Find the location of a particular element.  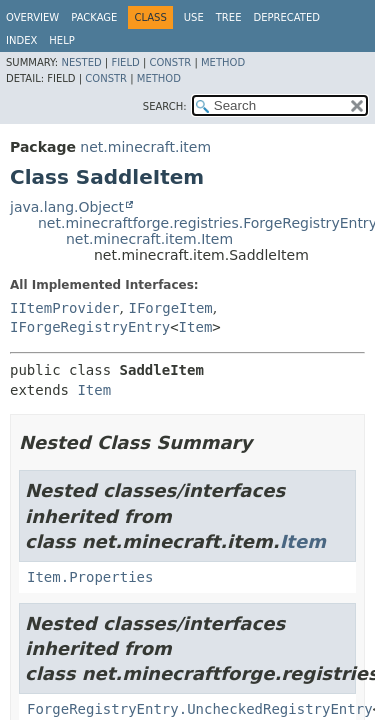

Nested is located at coordinates (81, 62).